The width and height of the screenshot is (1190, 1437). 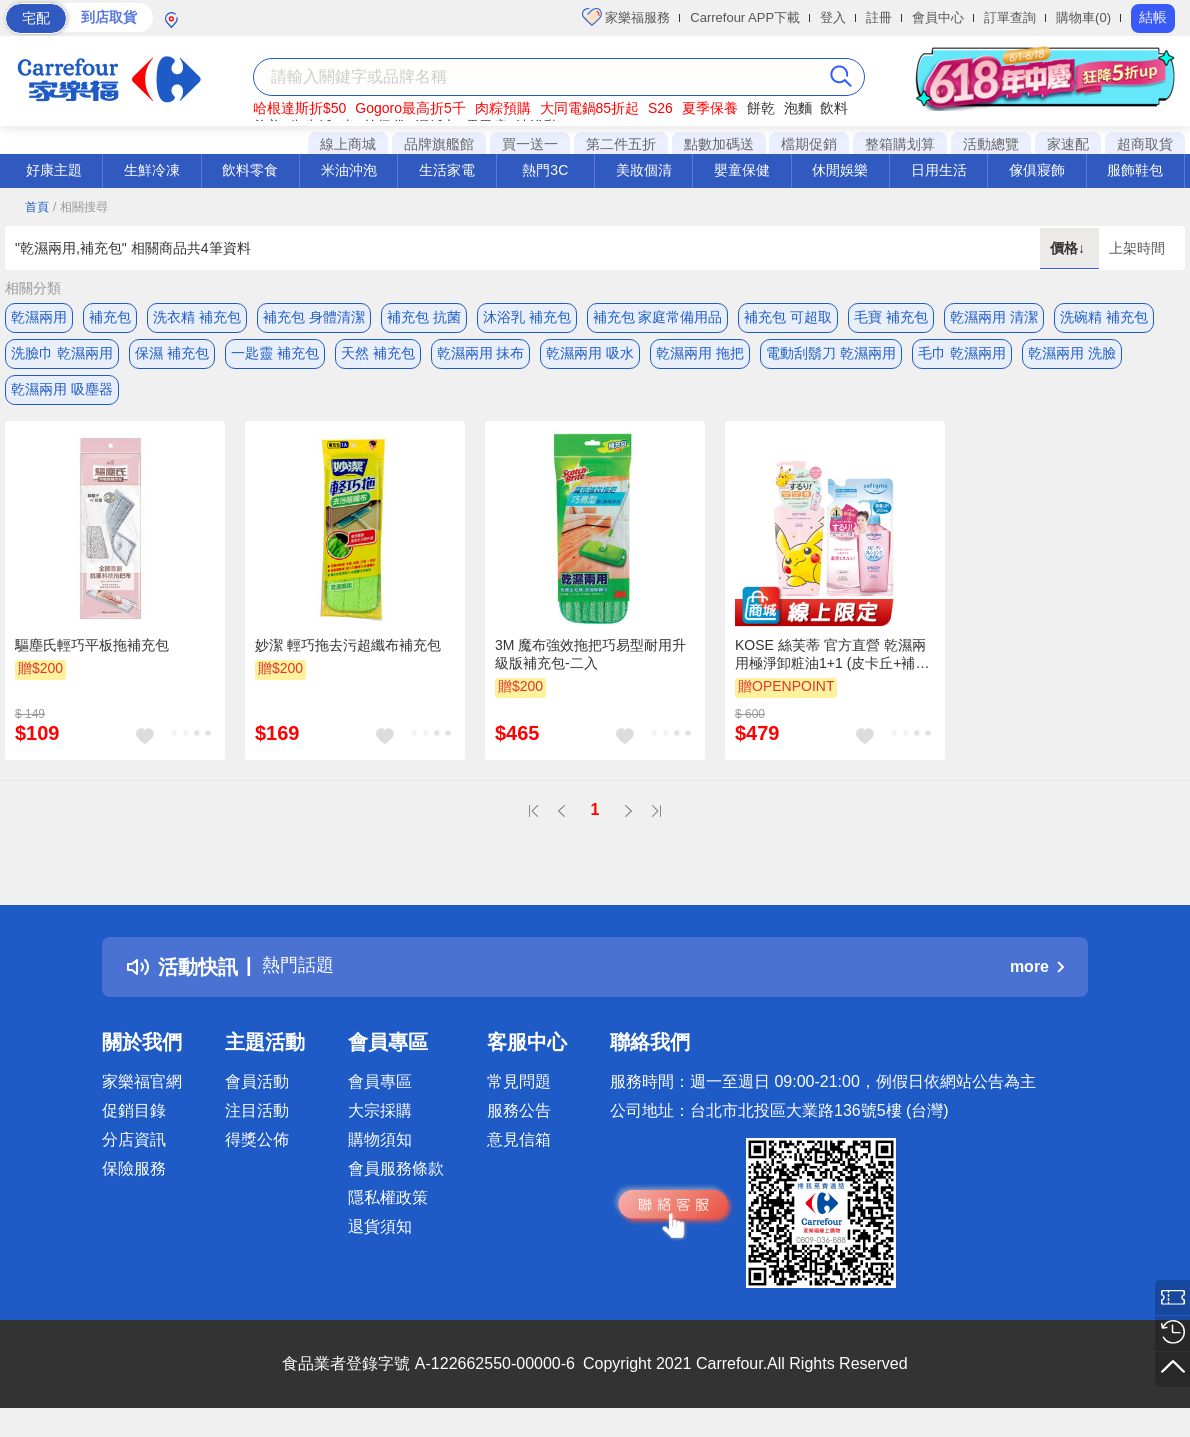 I want to click on 上架時間, so click(x=1137, y=248).